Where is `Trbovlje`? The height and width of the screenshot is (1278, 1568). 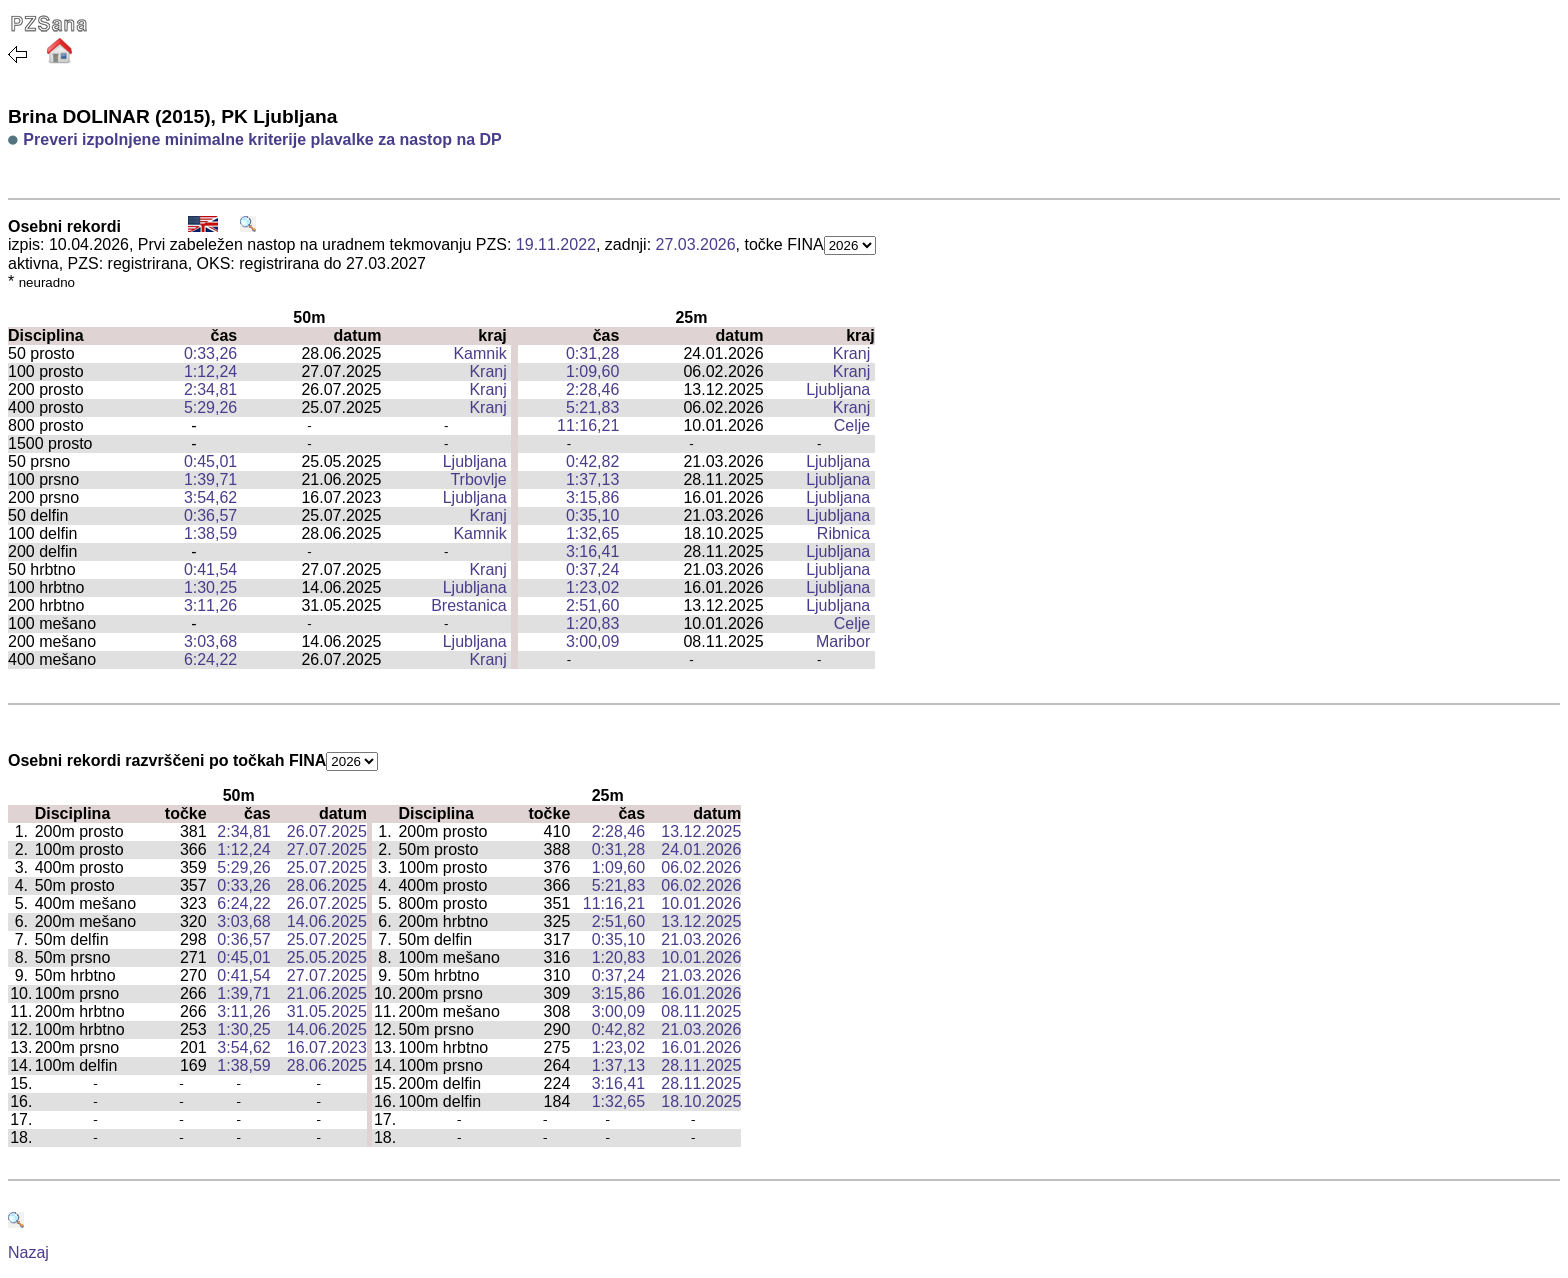 Trbovlje is located at coordinates (478, 479).